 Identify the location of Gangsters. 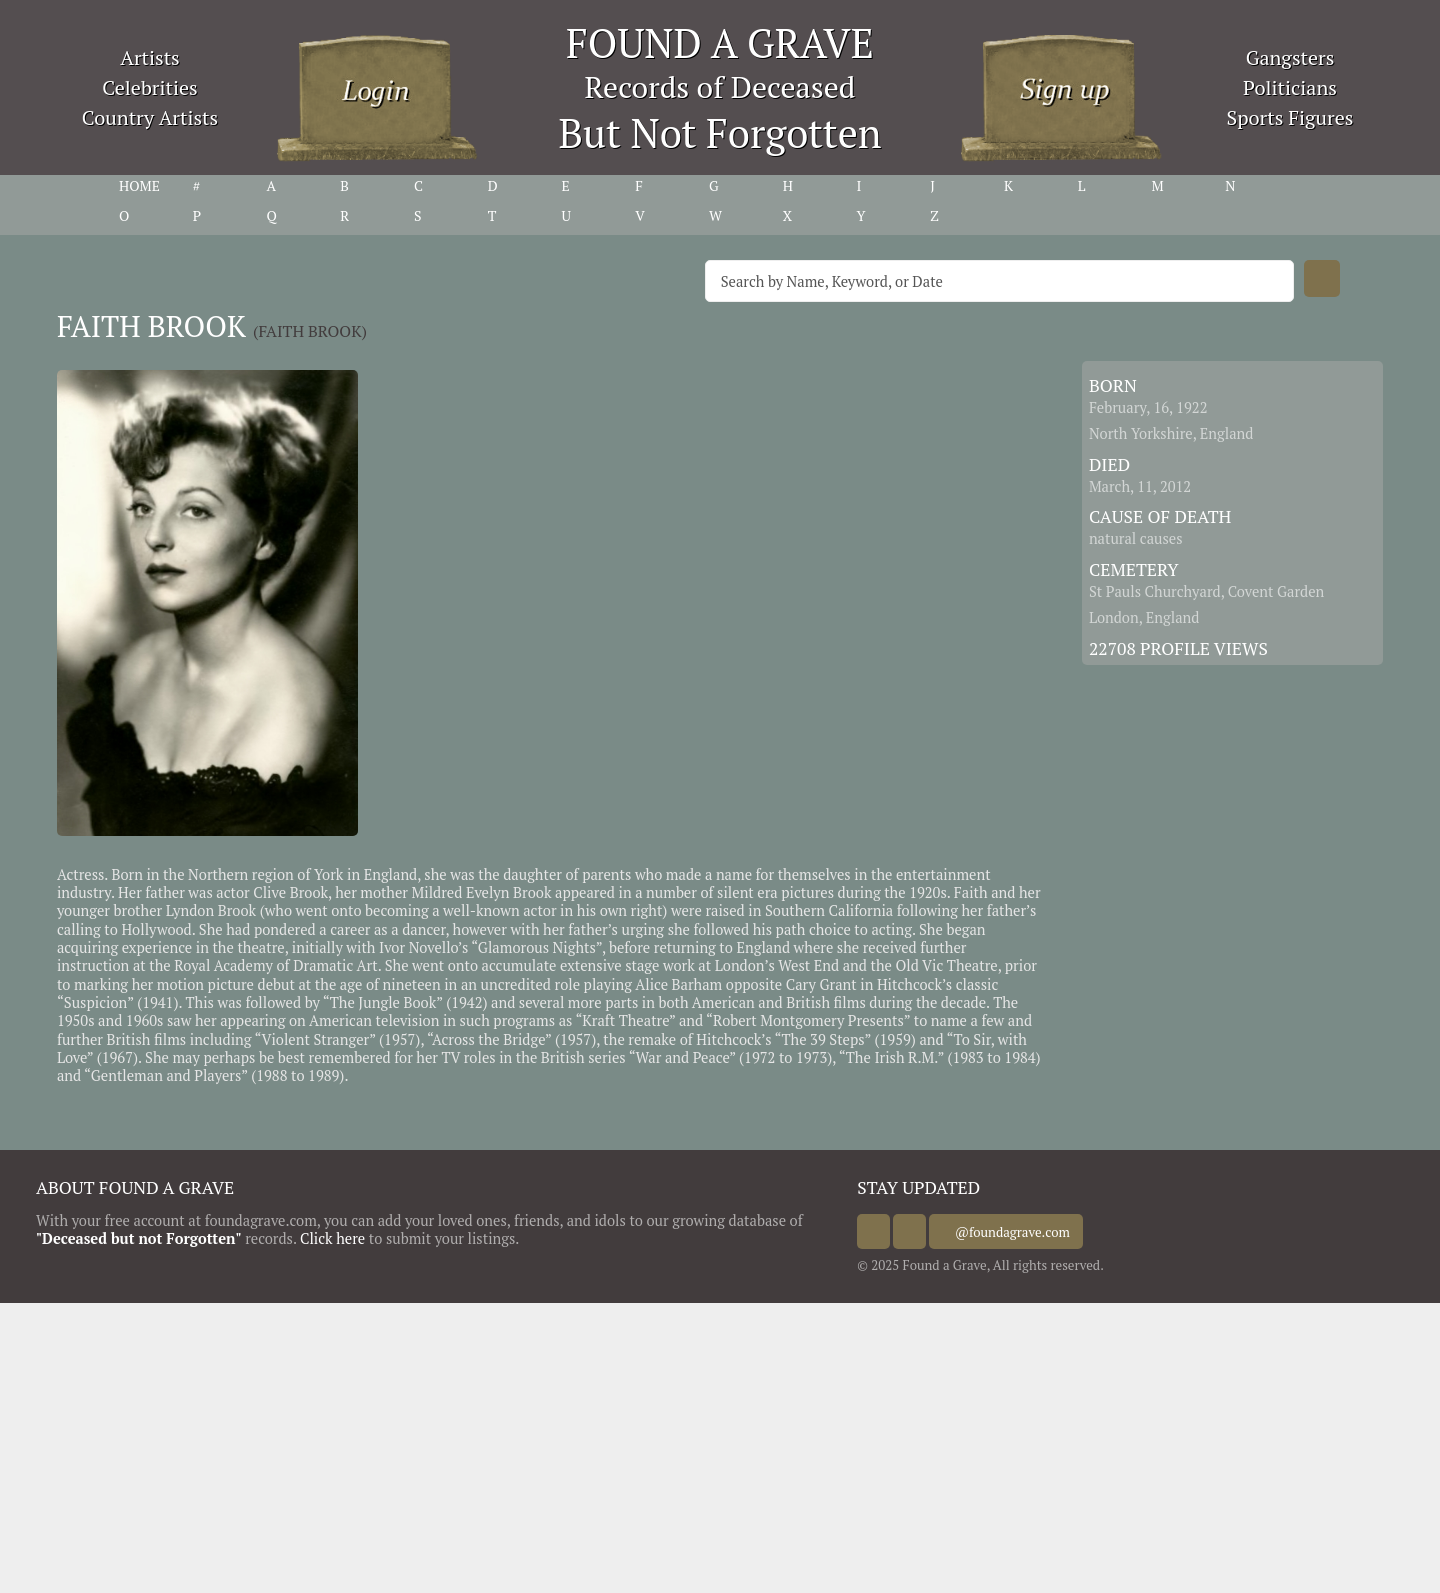
(1290, 57).